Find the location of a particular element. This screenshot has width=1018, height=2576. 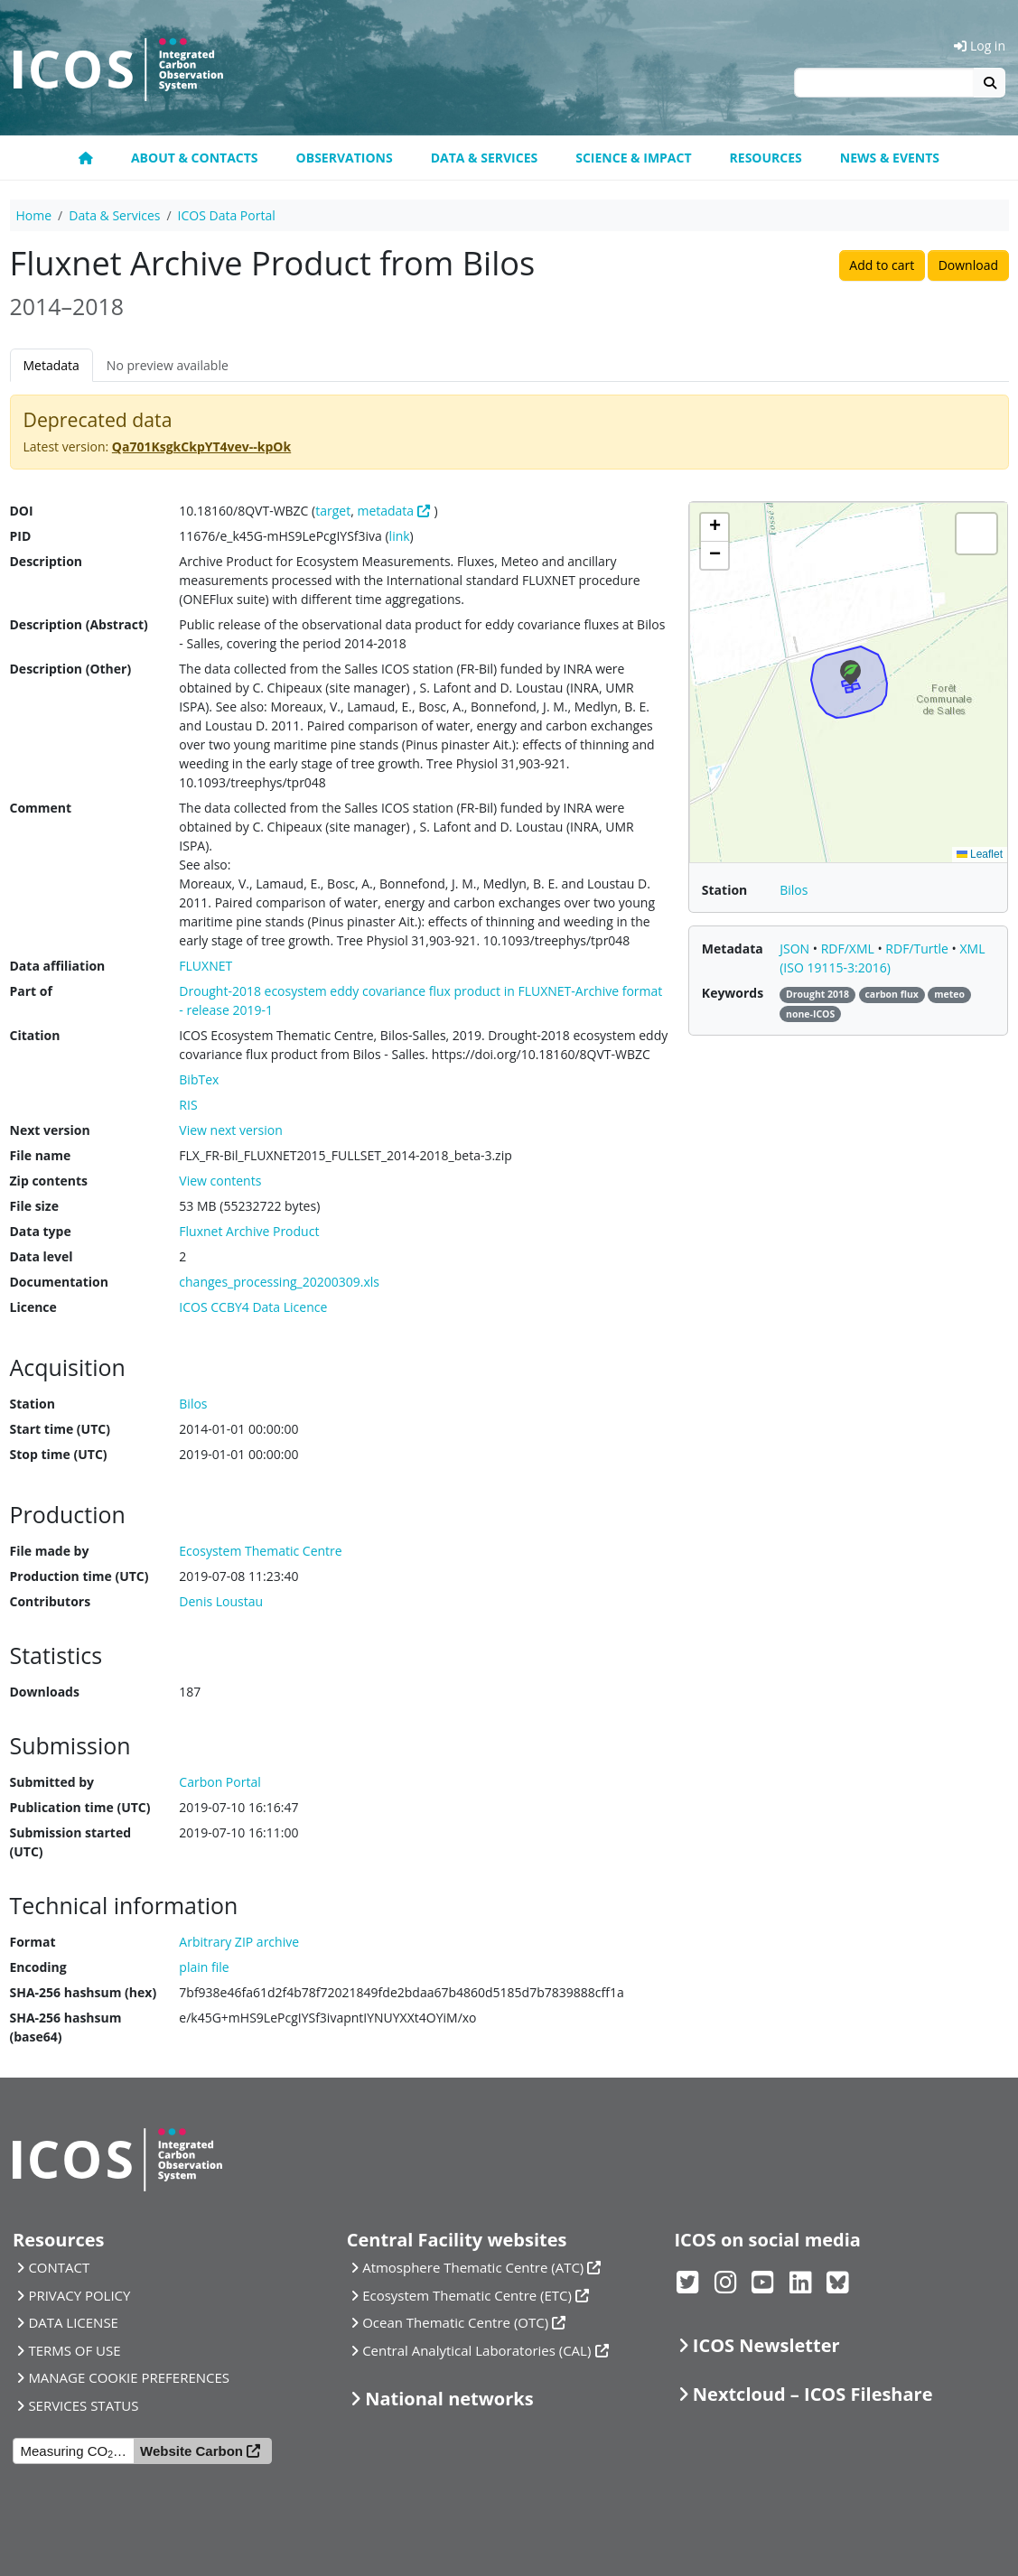

Description (Abstract) is located at coordinates (79, 624).